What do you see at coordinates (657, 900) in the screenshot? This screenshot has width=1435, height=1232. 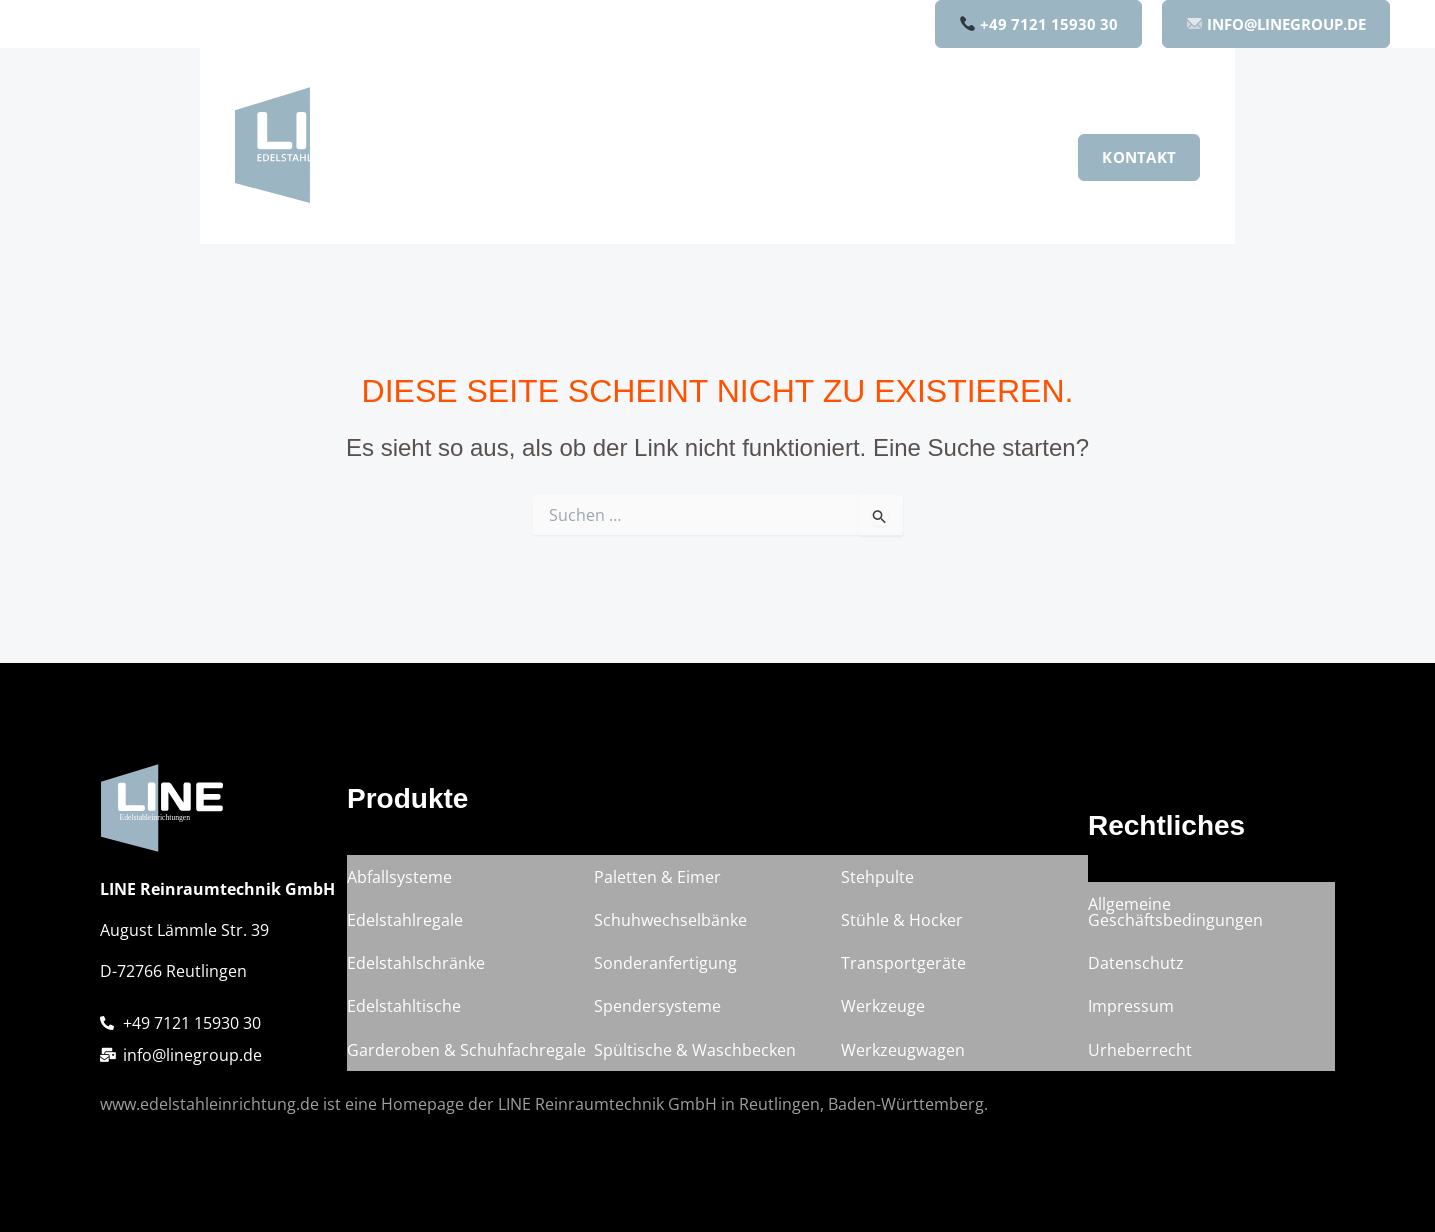 I see `Paletten & Eimer` at bounding box center [657, 900].